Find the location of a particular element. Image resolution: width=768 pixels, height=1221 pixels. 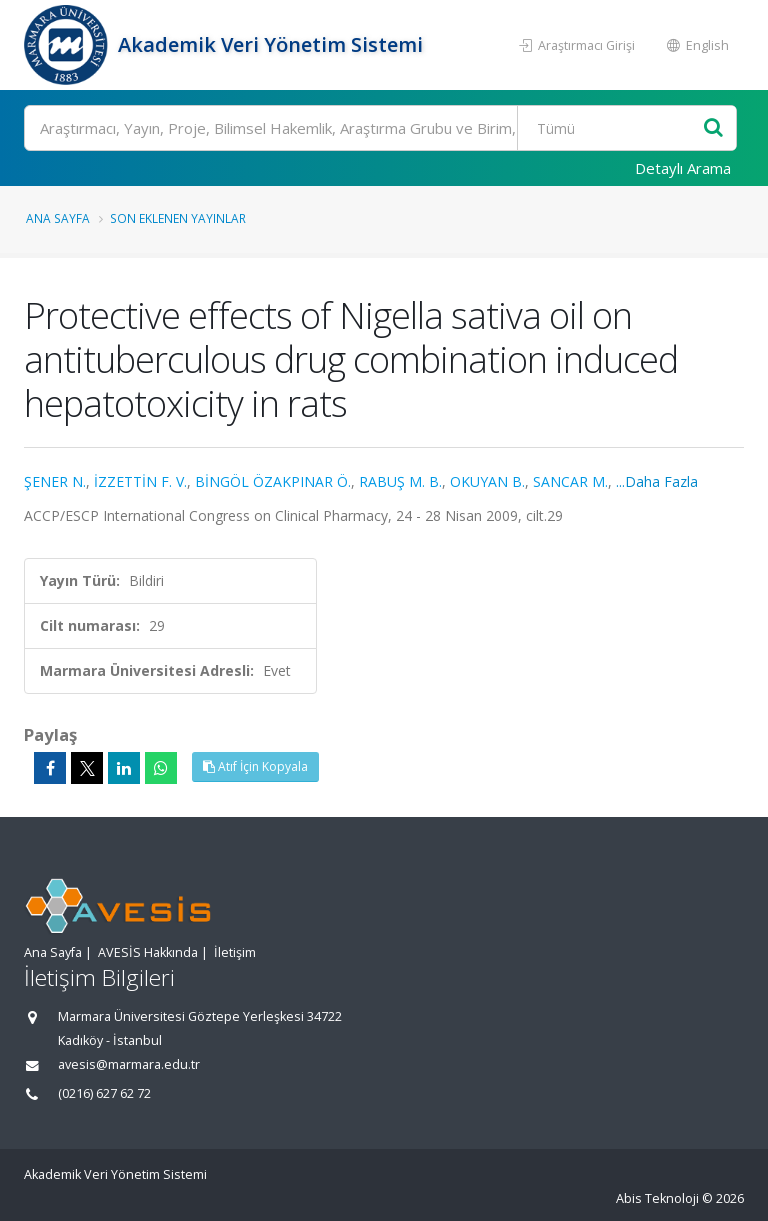

Detaylı Arama is located at coordinates (683, 168).